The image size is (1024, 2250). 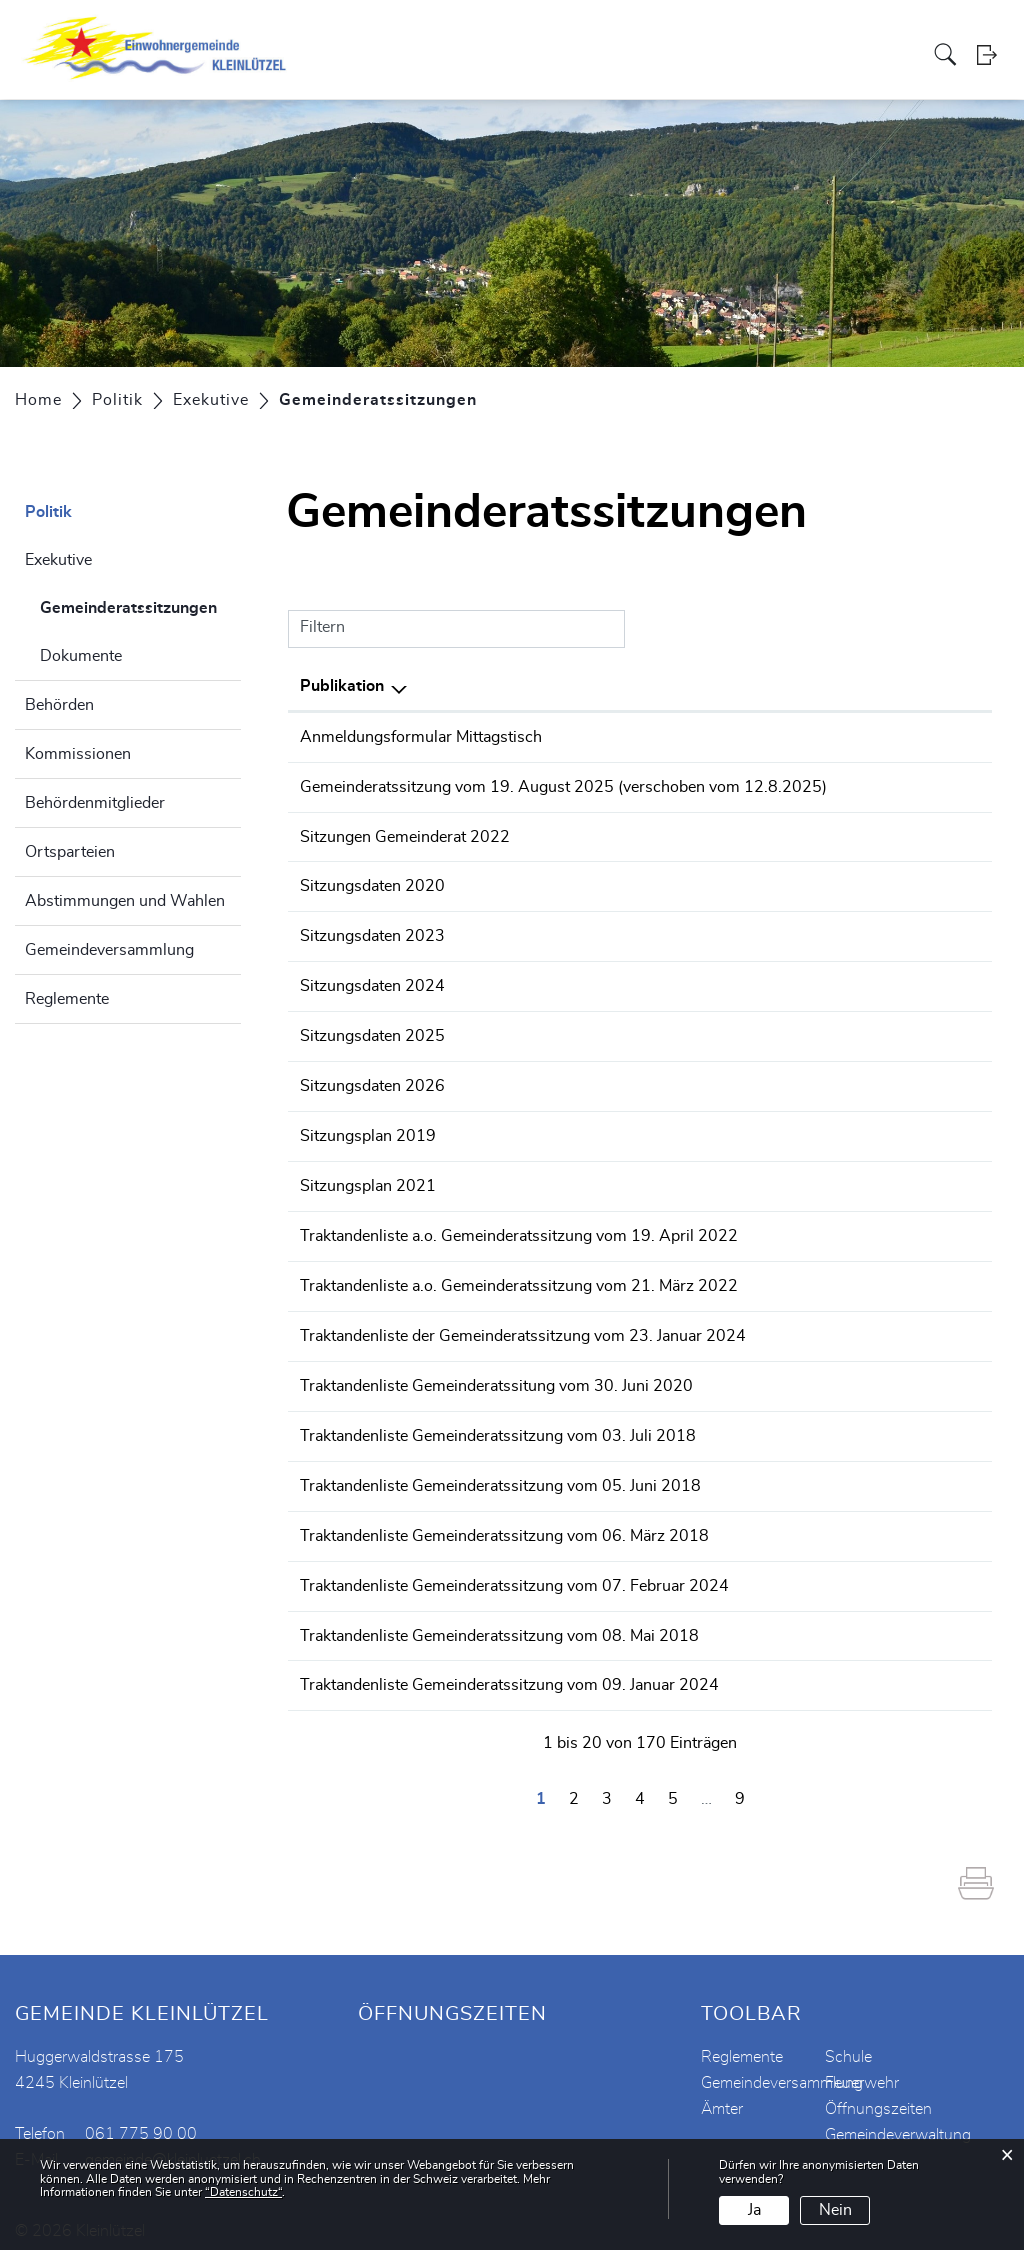 I want to click on Sitzungsdaten 2025, so click(x=372, y=1031).